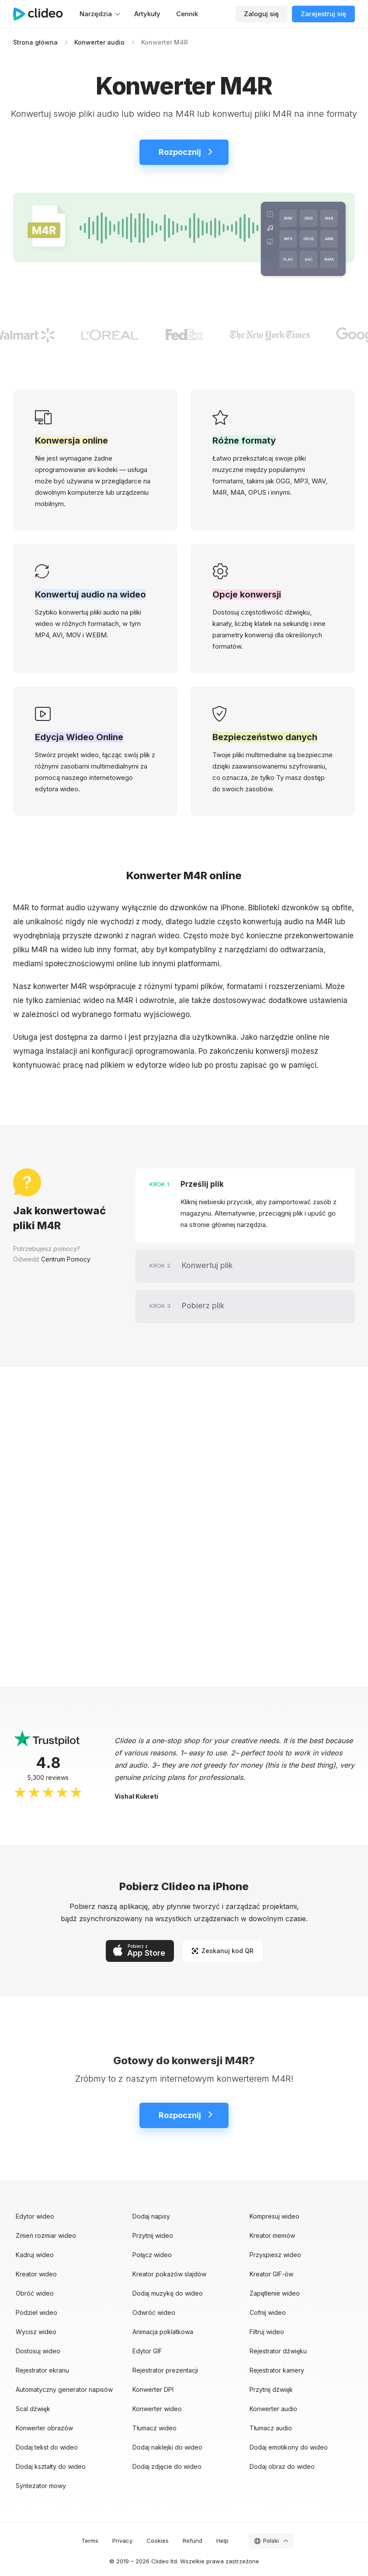  What do you see at coordinates (89, 2540) in the screenshot?
I see `Terms` at bounding box center [89, 2540].